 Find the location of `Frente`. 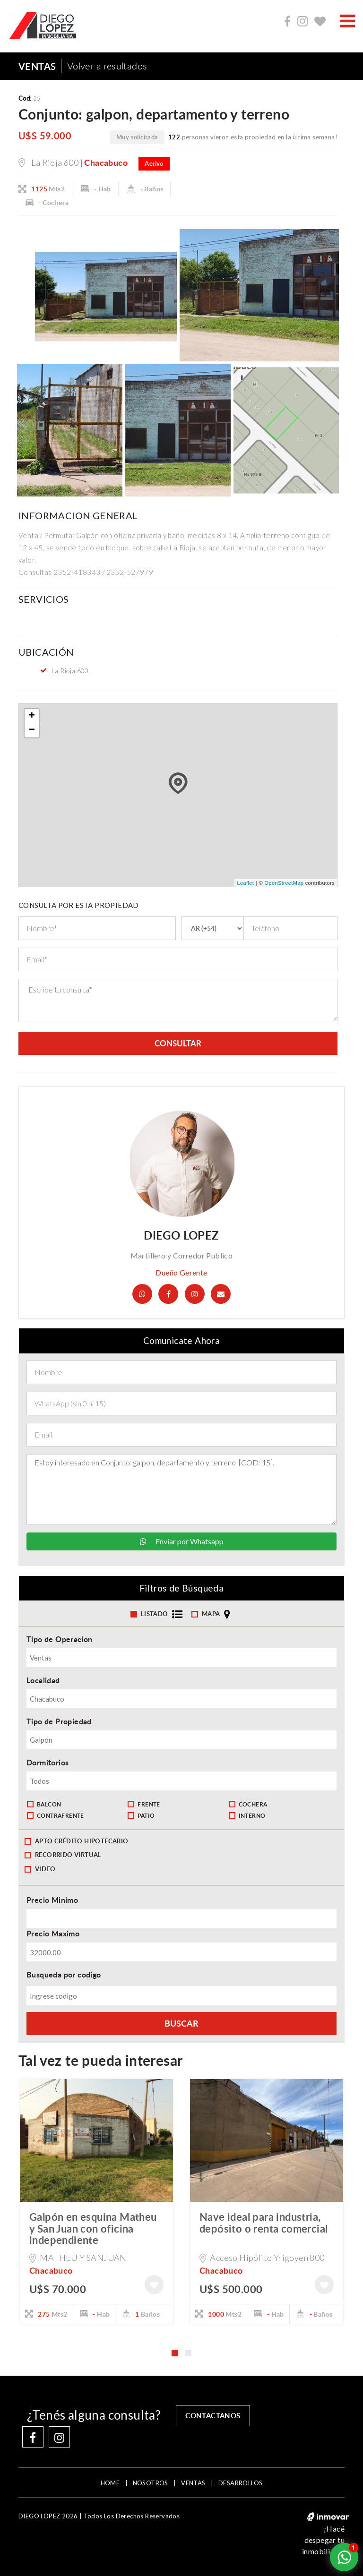

Frente is located at coordinates (144, 1805).